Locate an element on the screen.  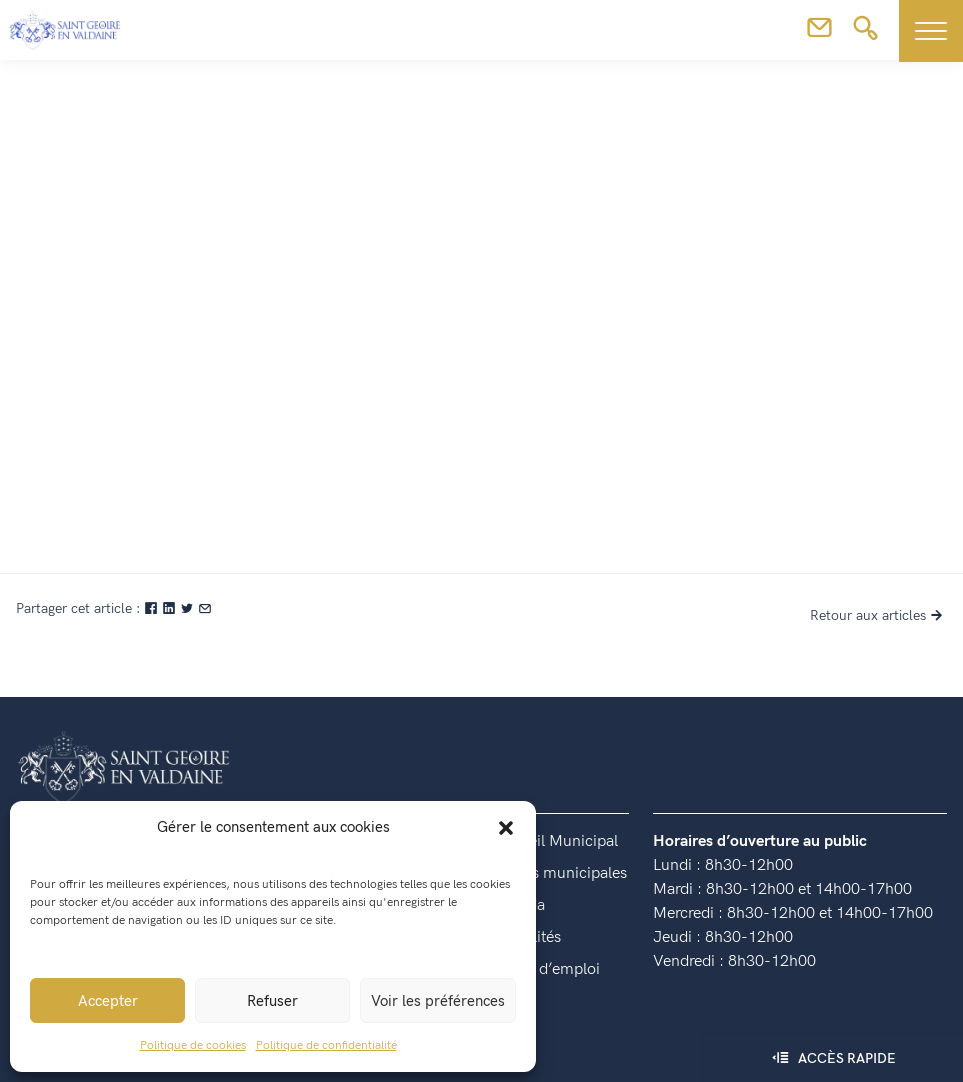
Accepter is located at coordinates (108, 1001).